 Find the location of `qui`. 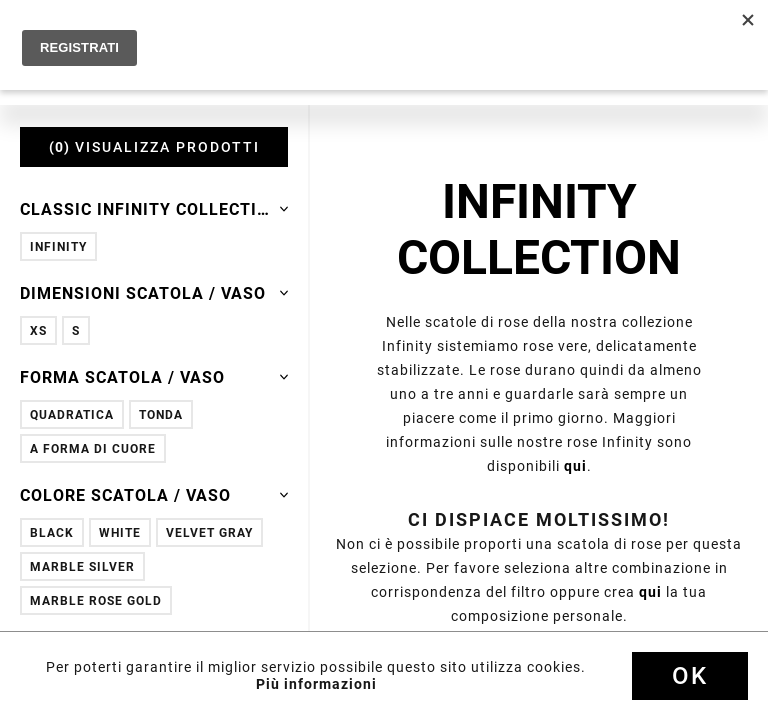

qui is located at coordinates (575, 466).